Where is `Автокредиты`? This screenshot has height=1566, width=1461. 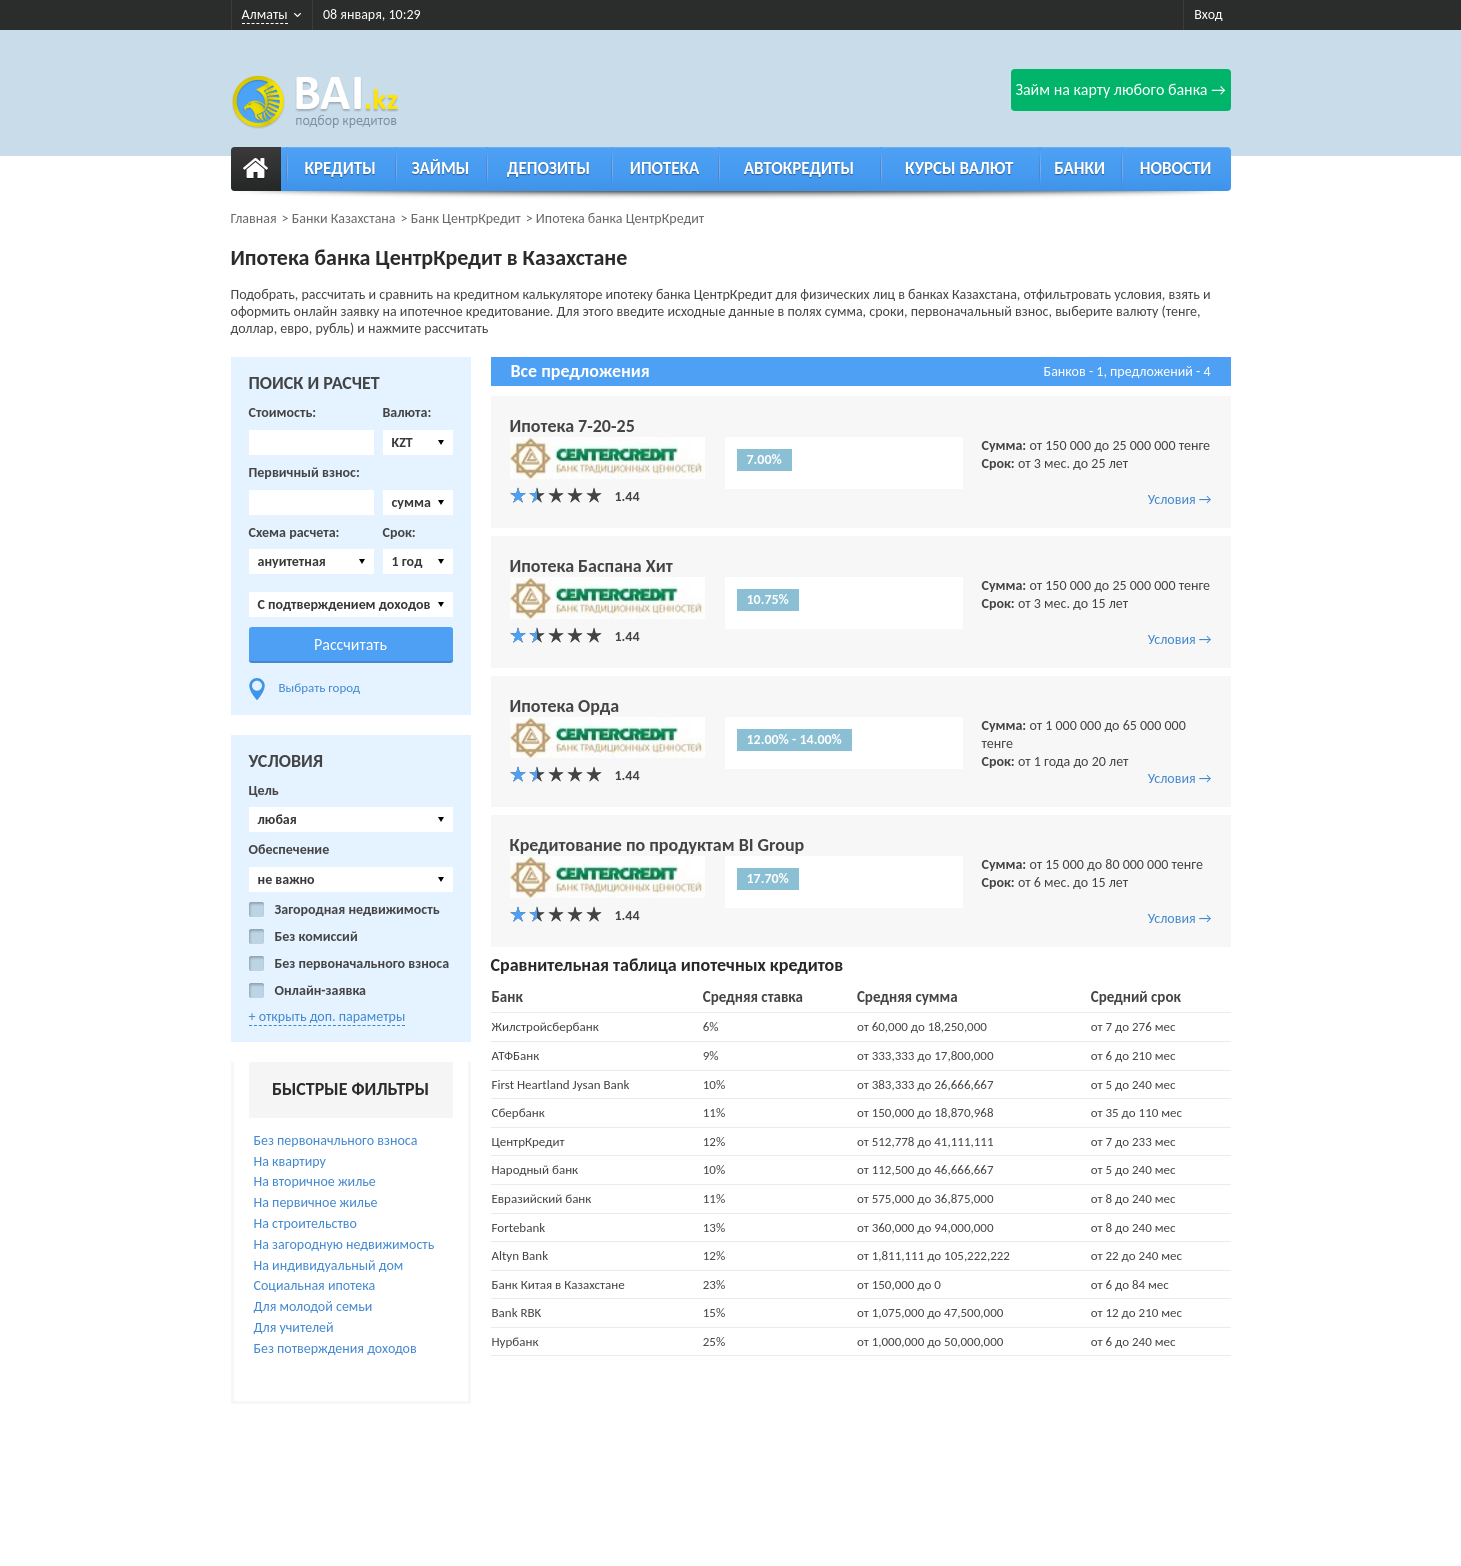 Автокредиты is located at coordinates (799, 168).